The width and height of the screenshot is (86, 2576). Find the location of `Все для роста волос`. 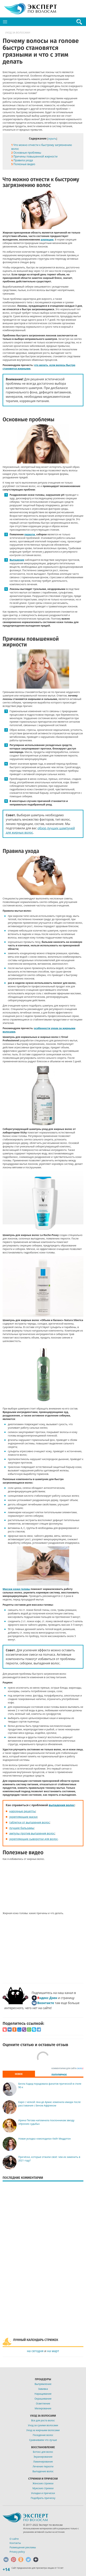

Все для роста волос is located at coordinates (43, 2420).